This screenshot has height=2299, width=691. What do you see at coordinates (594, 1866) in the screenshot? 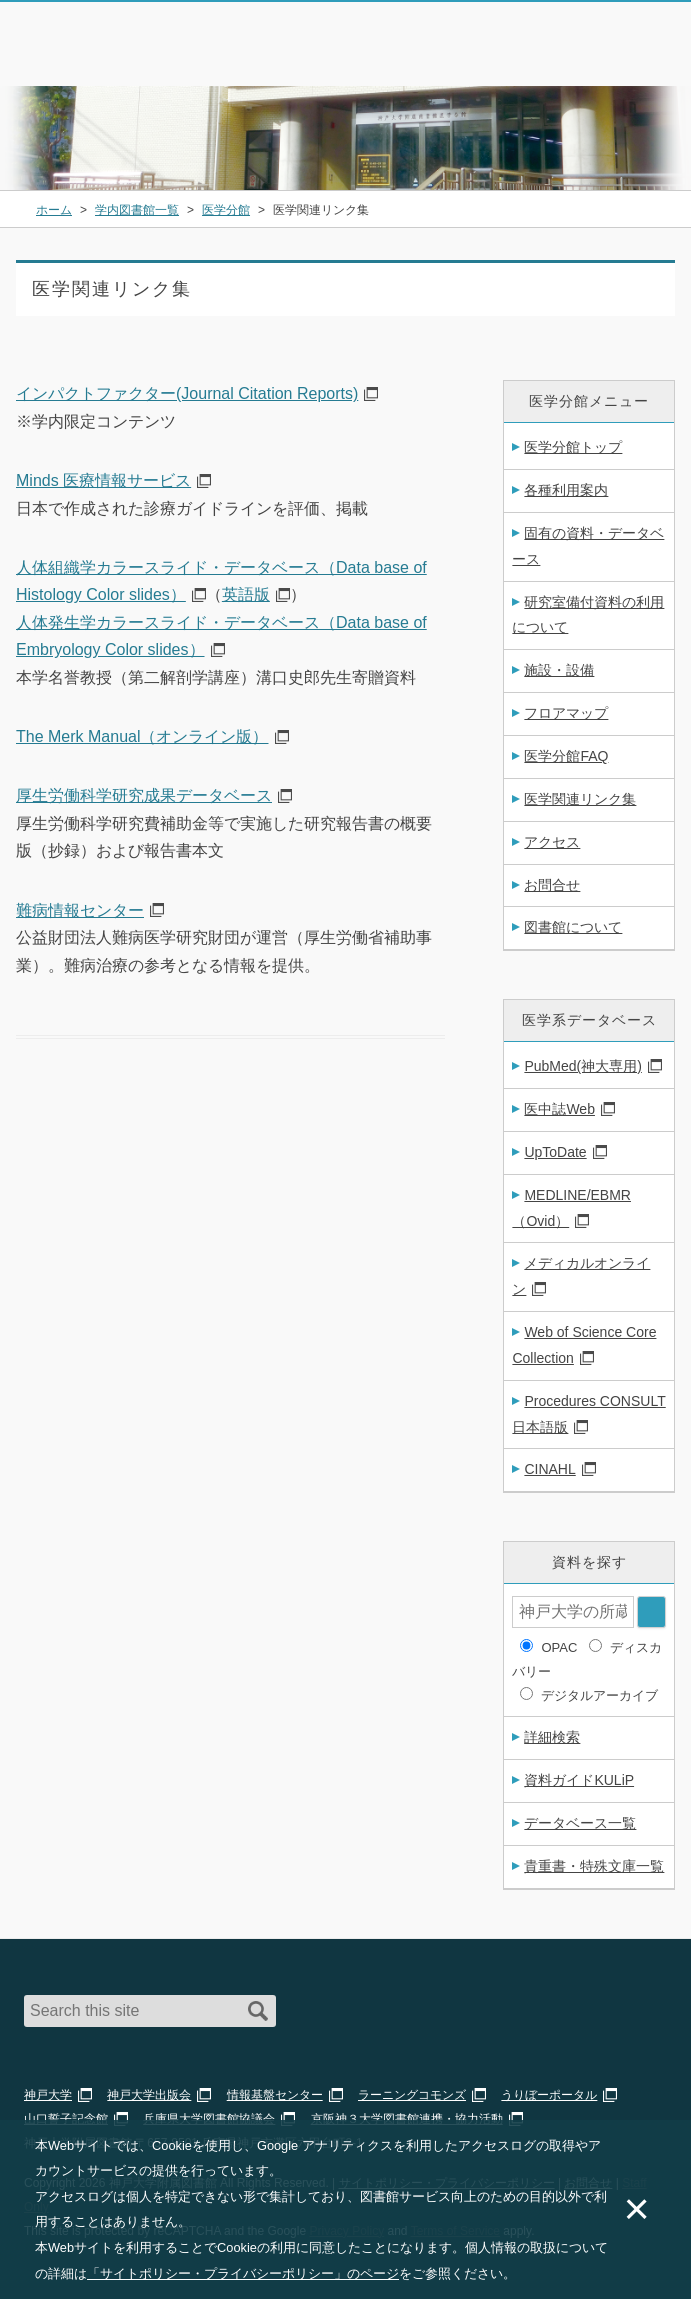
I see `貴重書・特殊文庫一覧` at bounding box center [594, 1866].